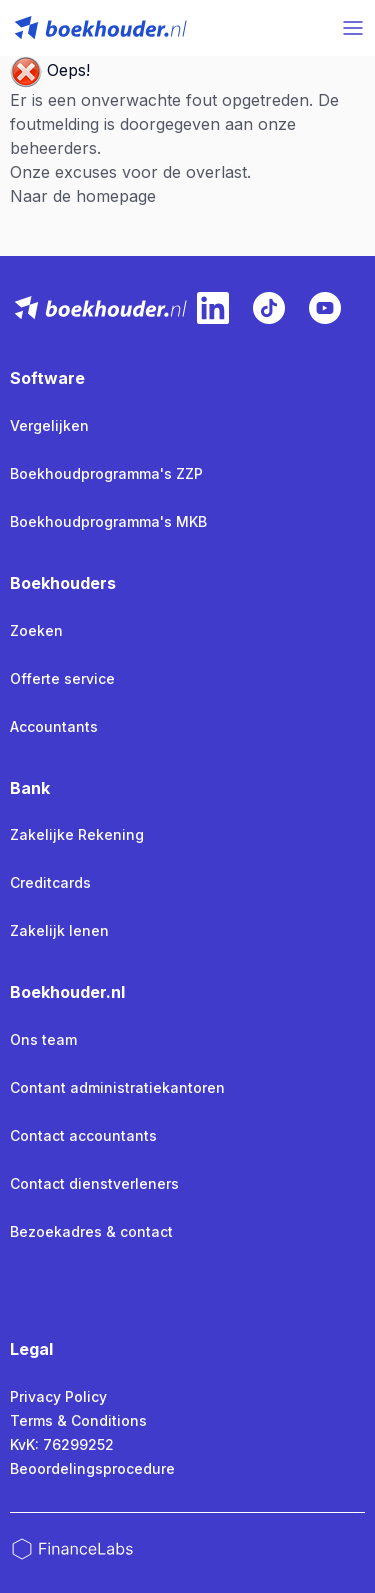 The width and height of the screenshot is (375, 1593). Describe the element at coordinates (36, 630) in the screenshot. I see `Zoeken` at that location.